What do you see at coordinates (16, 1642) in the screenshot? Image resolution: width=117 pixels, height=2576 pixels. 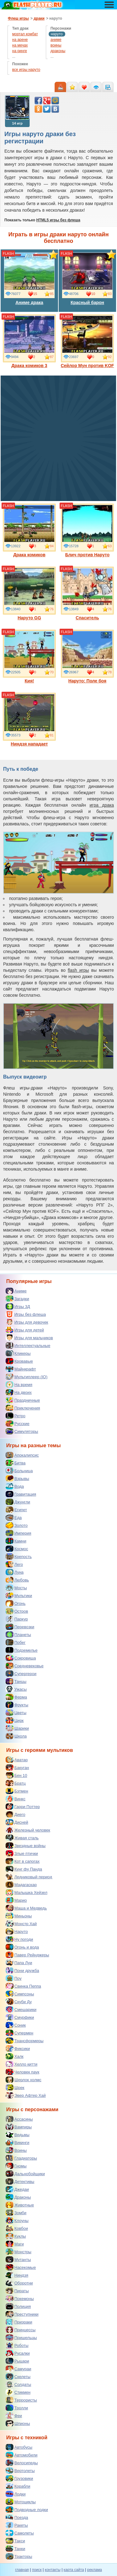 I see `Побег` at bounding box center [16, 1642].